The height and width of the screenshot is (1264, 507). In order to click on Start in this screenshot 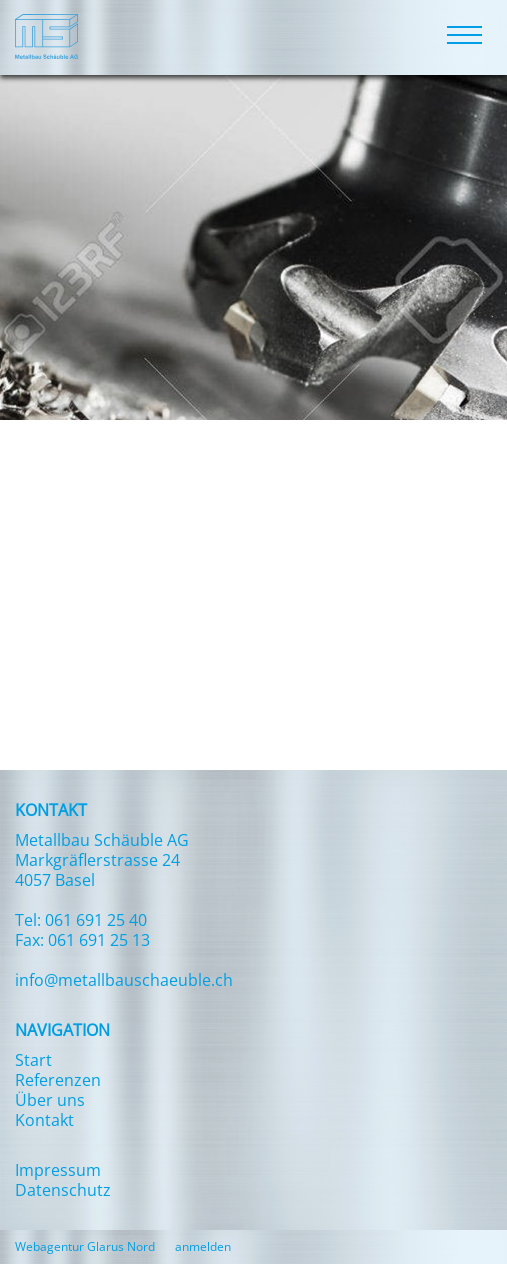, I will do `click(33, 1060)`.